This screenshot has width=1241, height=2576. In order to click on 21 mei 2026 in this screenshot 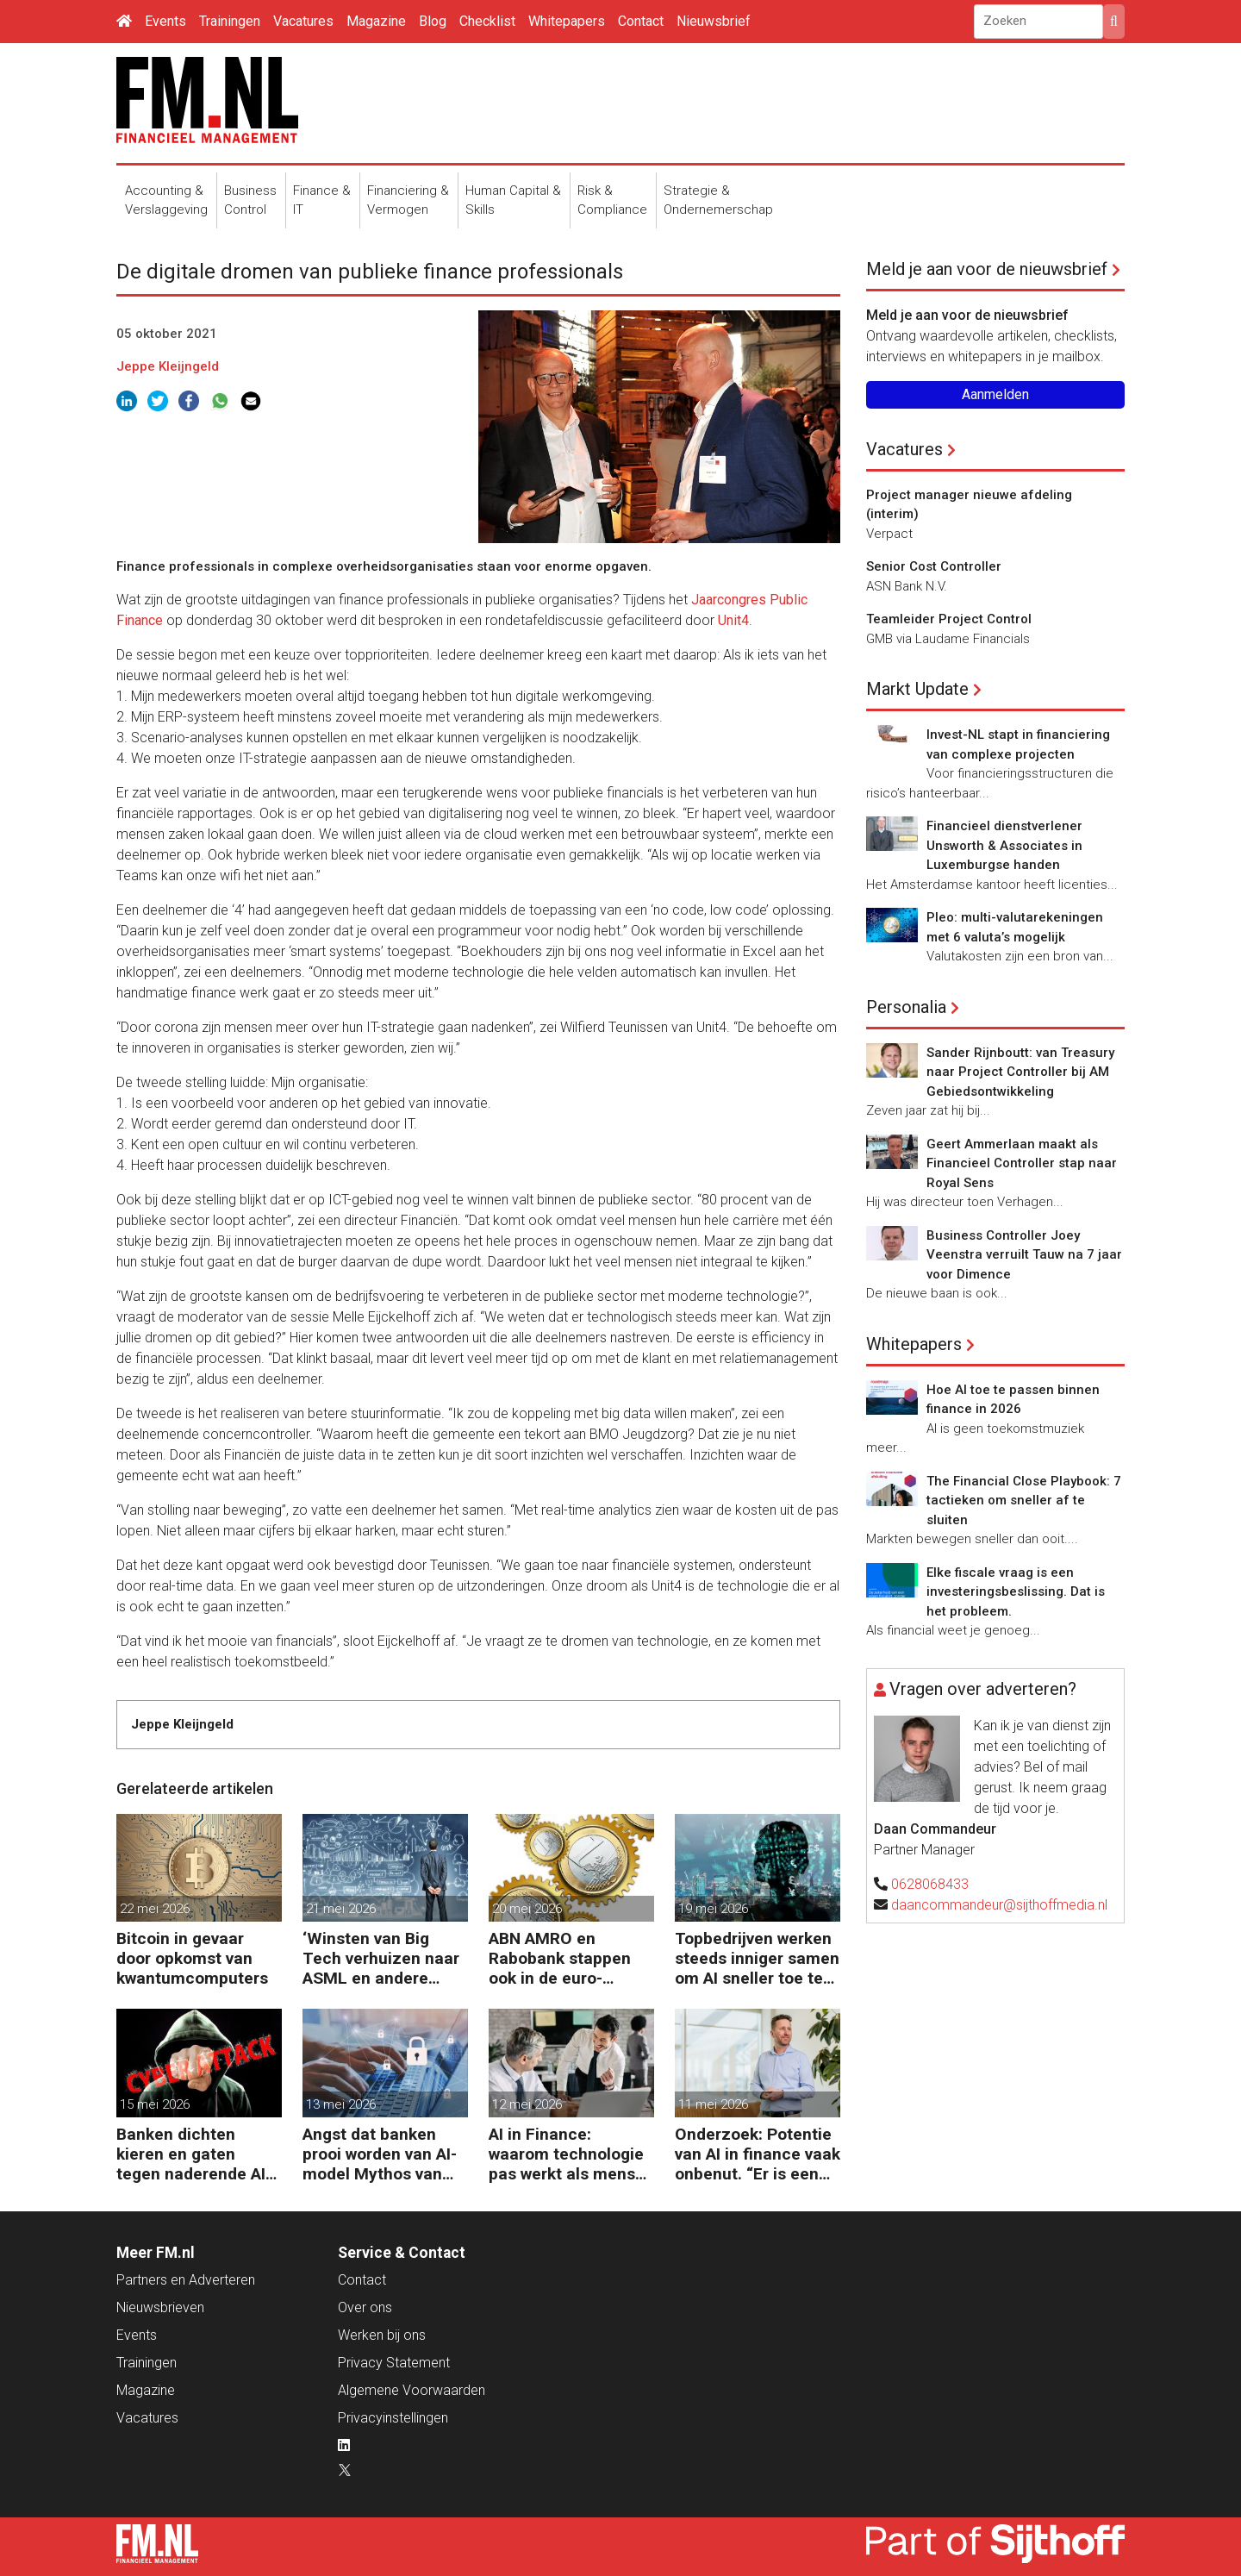, I will do `click(341, 1908)`.